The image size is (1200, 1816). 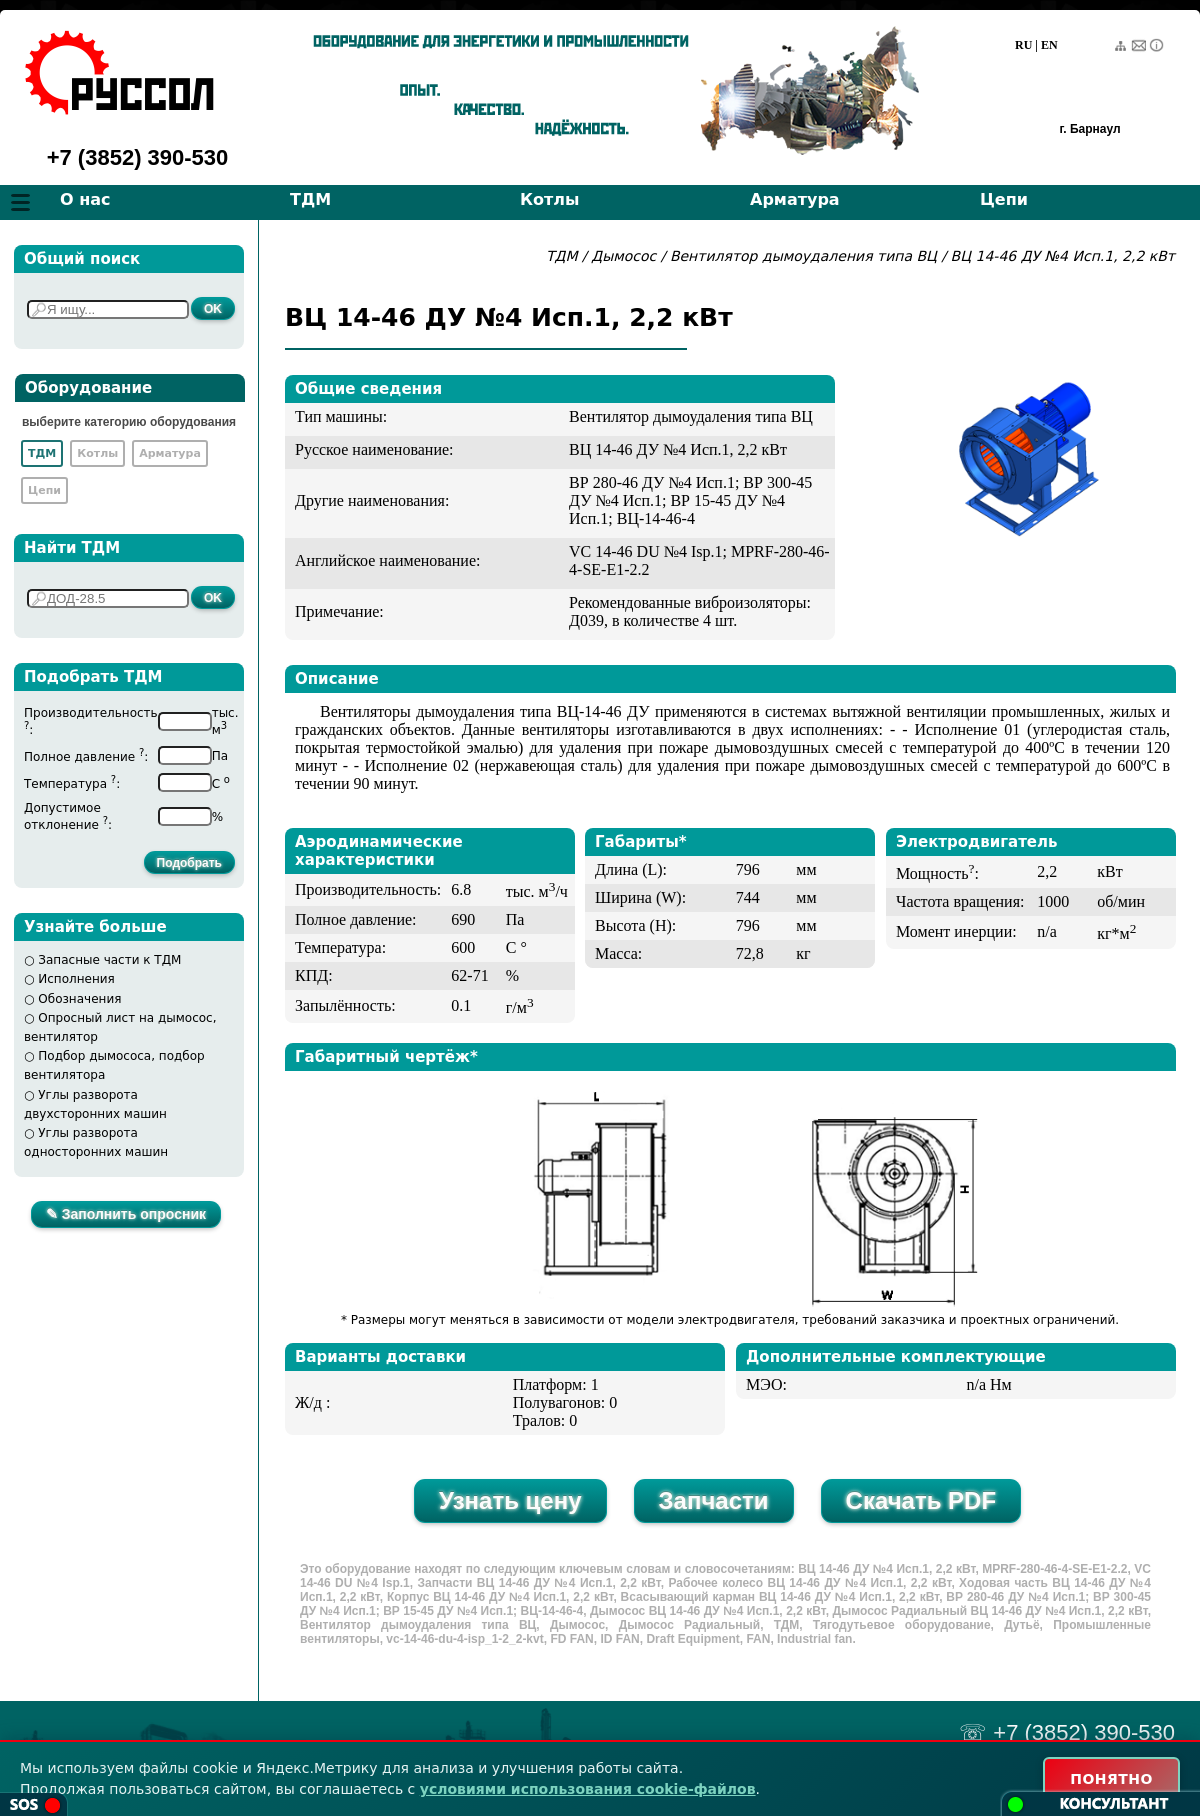 What do you see at coordinates (1004, 199) in the screenshot?
I see `Цепи` at bounding box center [1004, 199].